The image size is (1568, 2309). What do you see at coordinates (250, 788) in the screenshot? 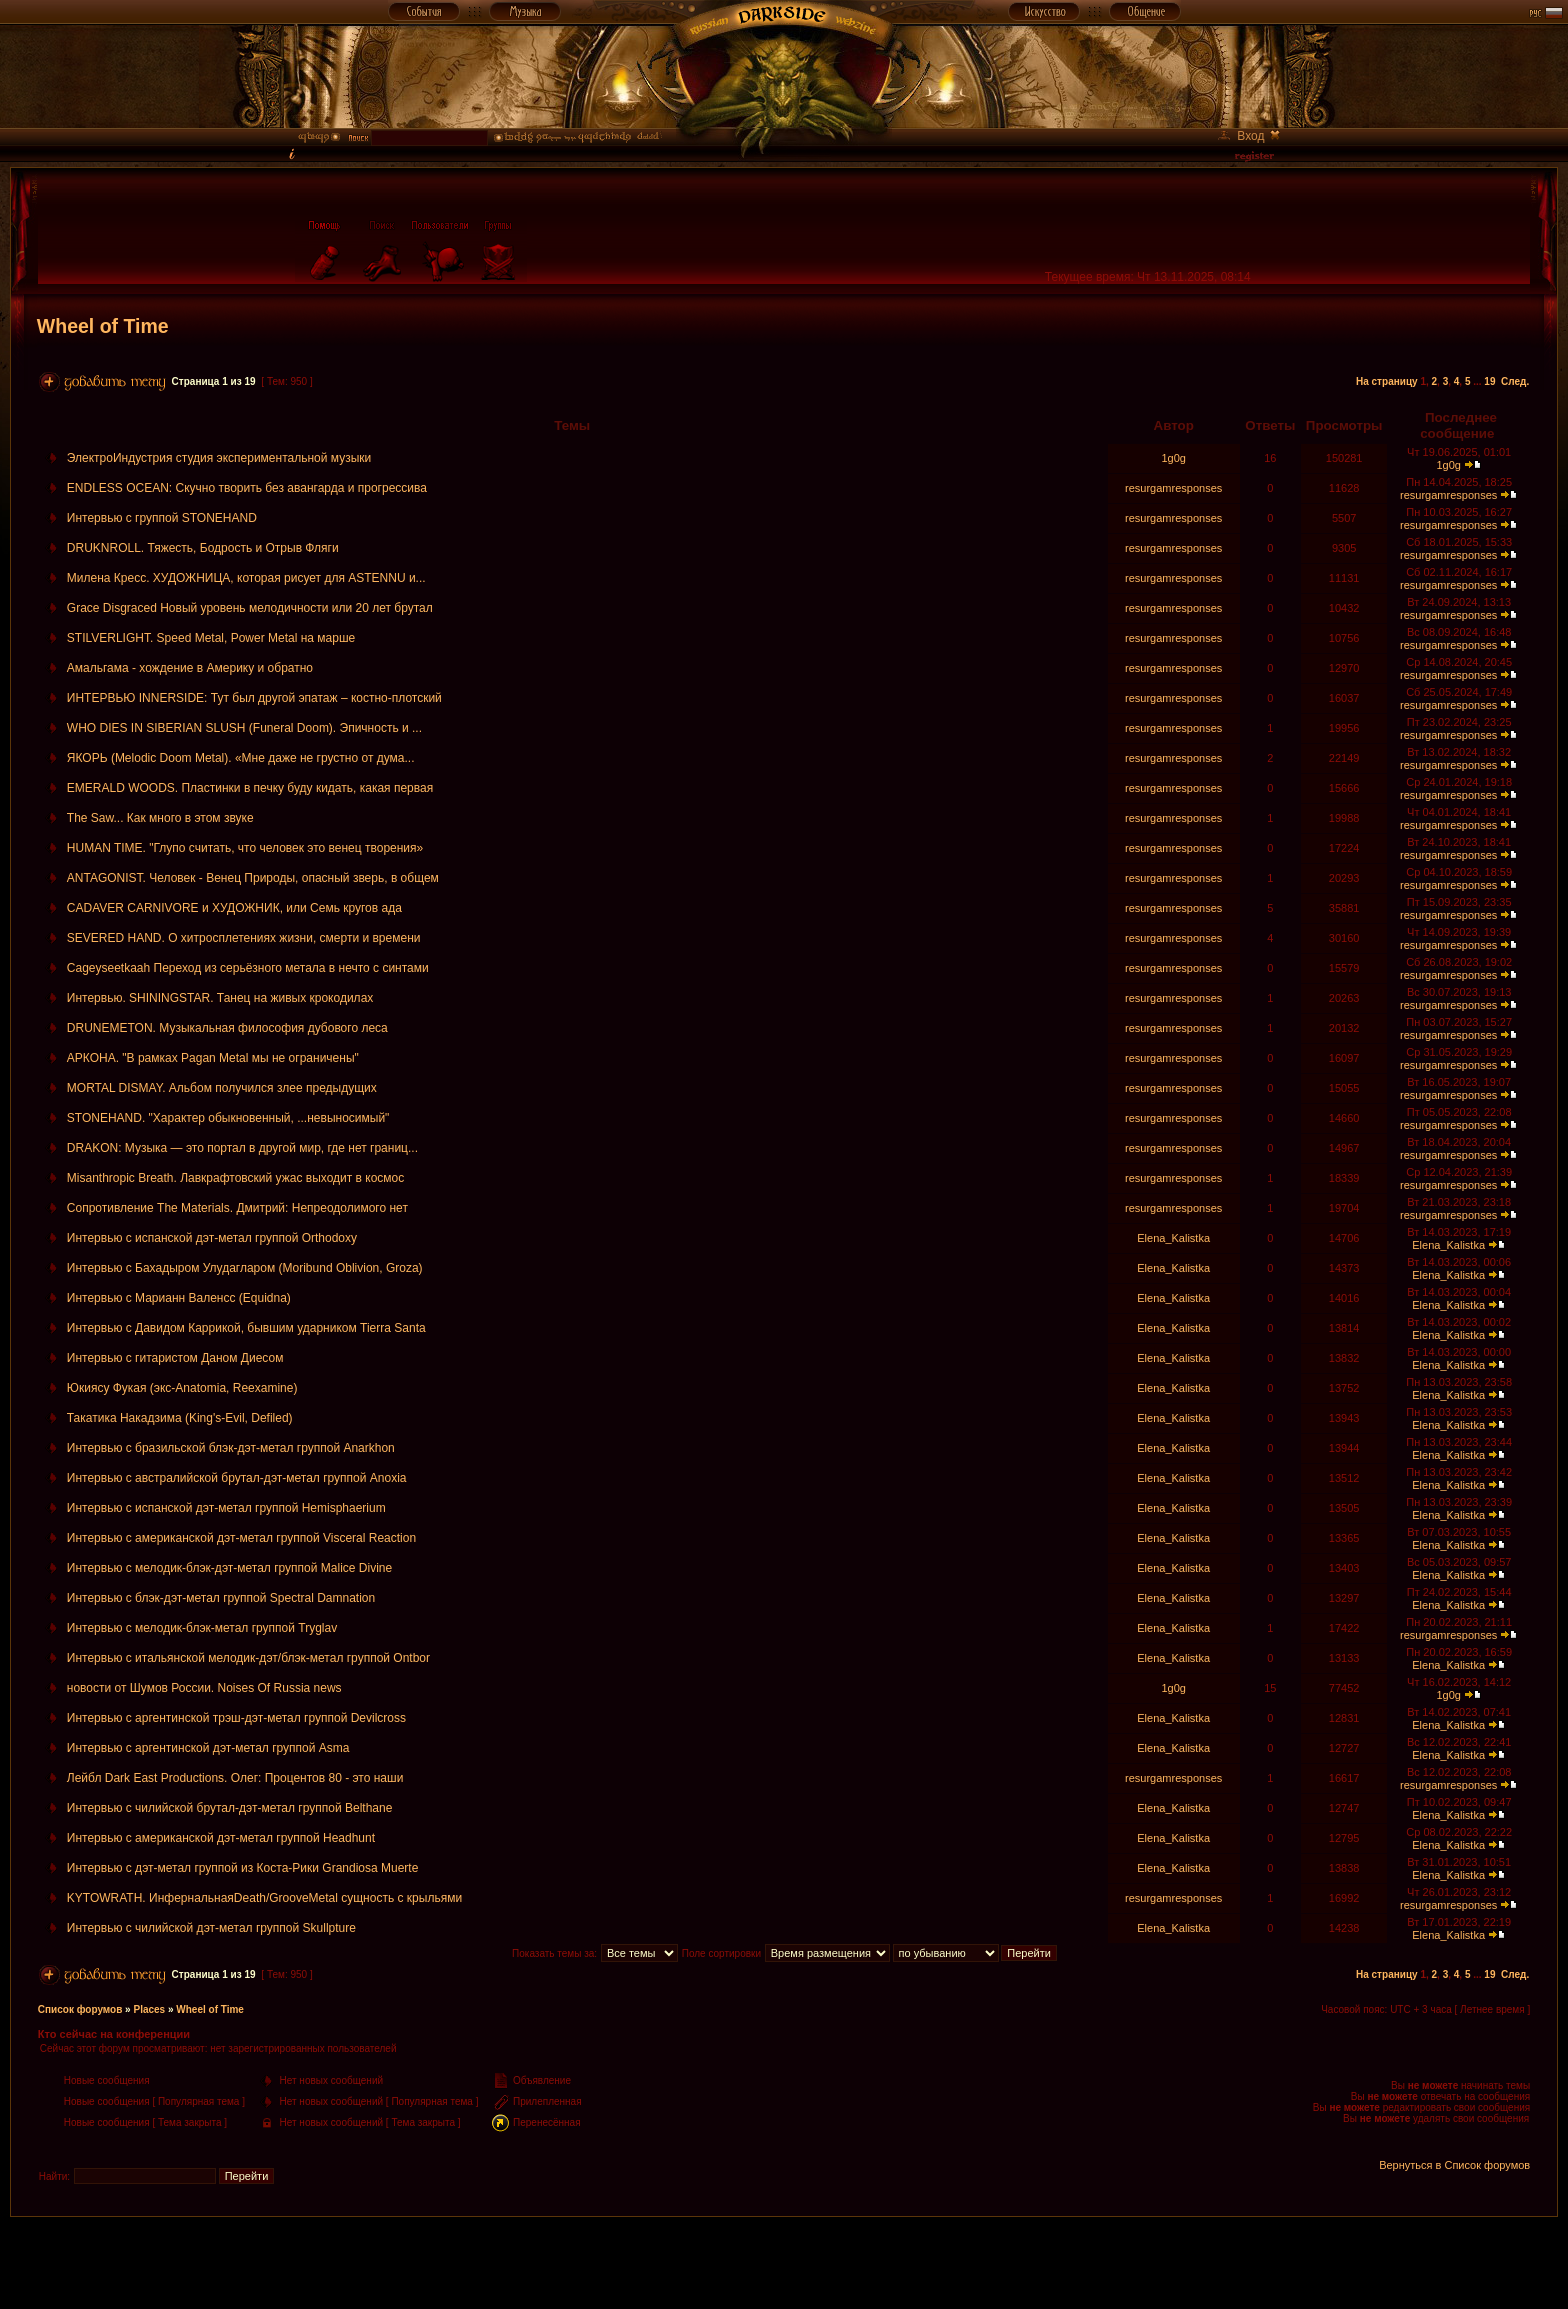
I see `EMERALD WOODS. Пластинки в печку буду кидать, какая первая` at bounding box center [250, 788].